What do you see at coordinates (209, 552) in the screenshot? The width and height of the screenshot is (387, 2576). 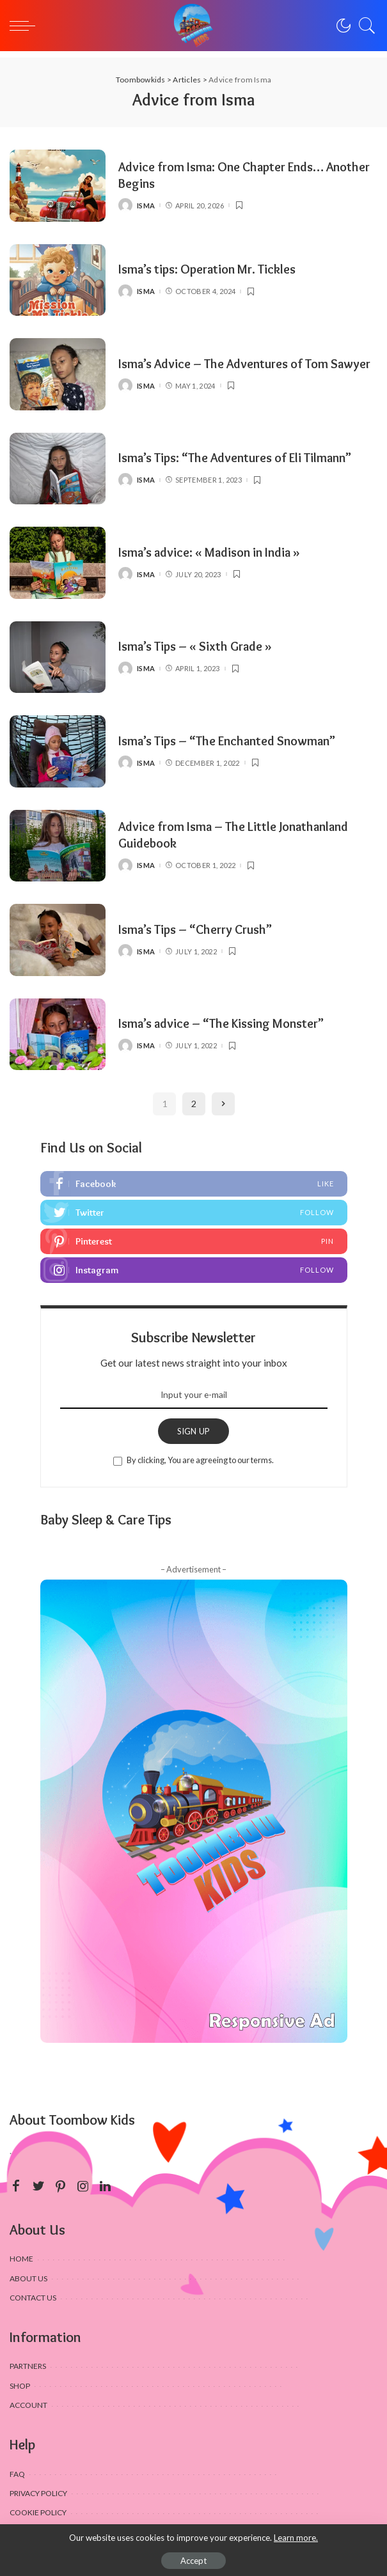 I see `Isma’s advice: « Madison in India »` at bounding box center [209, 552].